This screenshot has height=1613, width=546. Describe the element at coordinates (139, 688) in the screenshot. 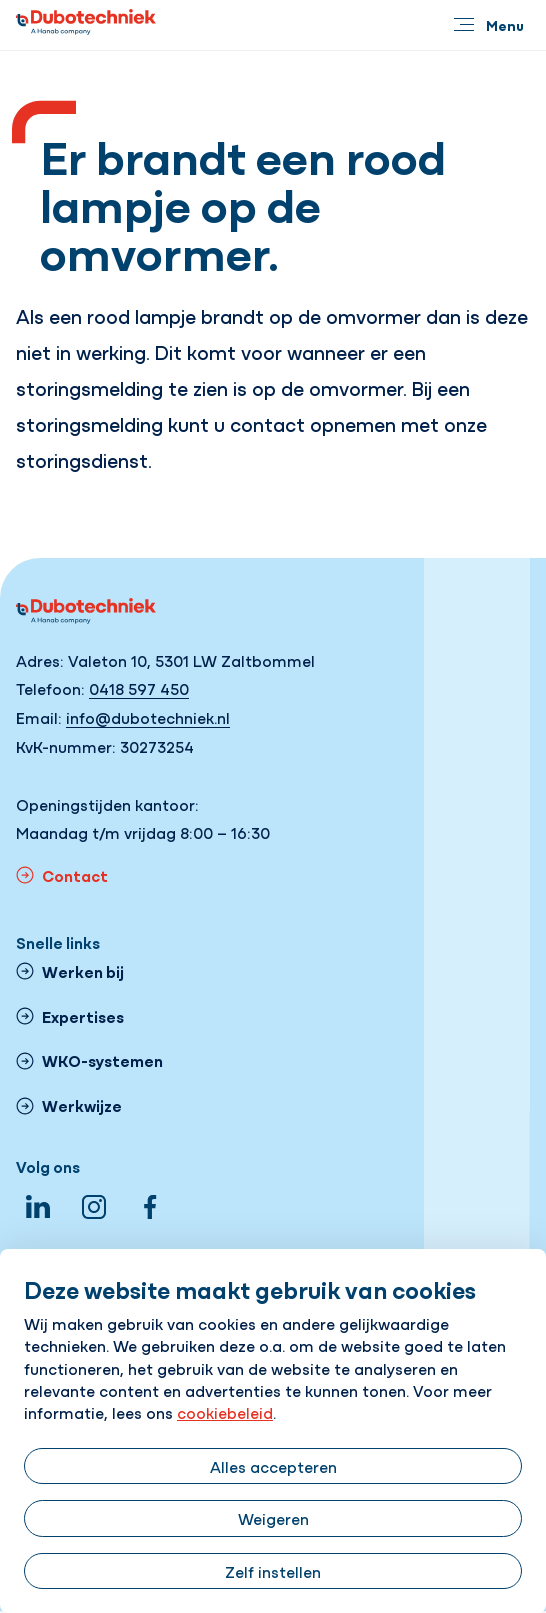

I see `0418 597 450` at that location.